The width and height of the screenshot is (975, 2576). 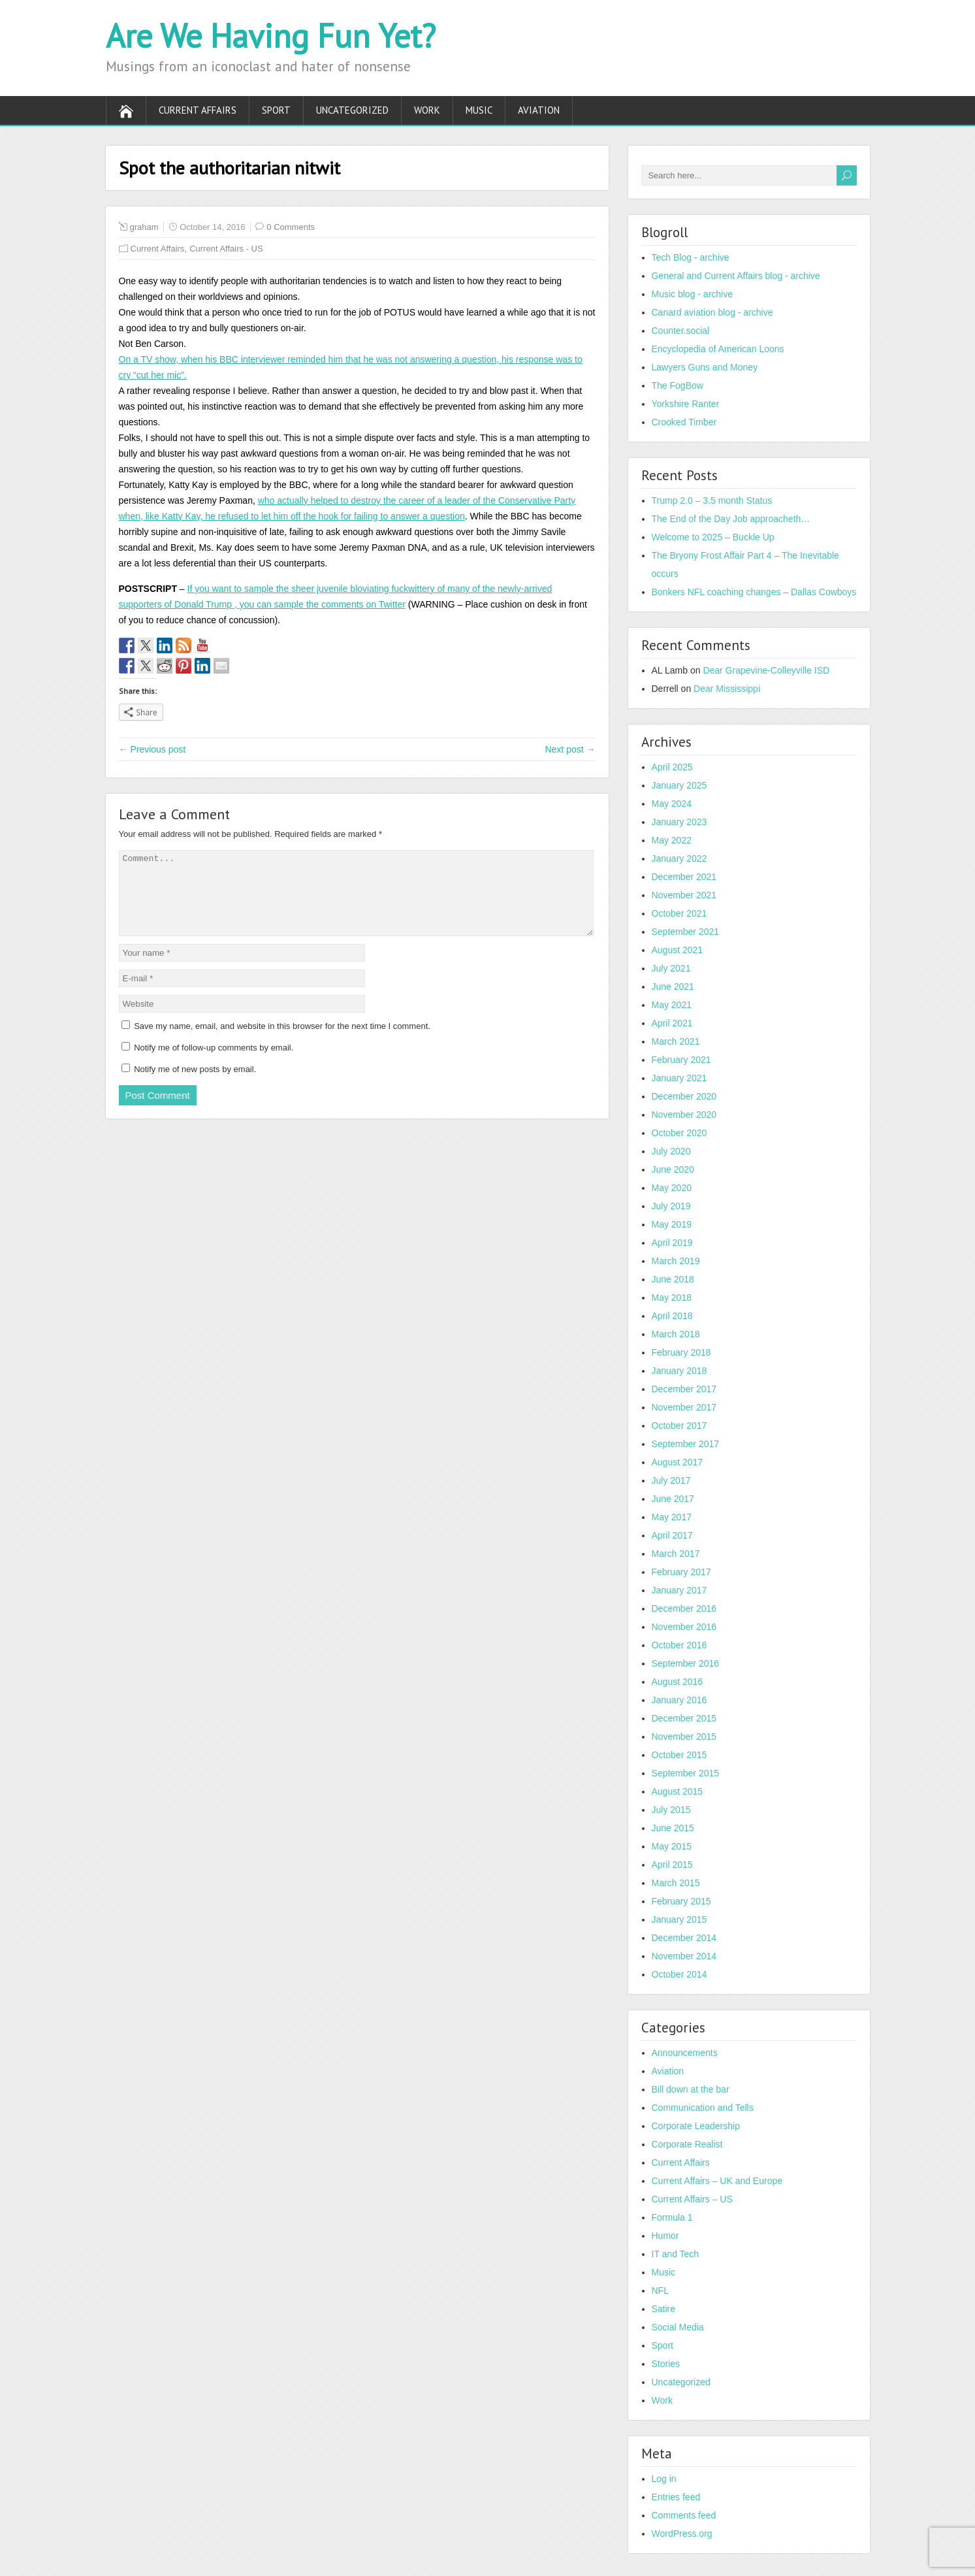 What do you see at coordinates (679, 1645) in the screenshot?
I see `October 2016` at bounding box center [679, 1645].